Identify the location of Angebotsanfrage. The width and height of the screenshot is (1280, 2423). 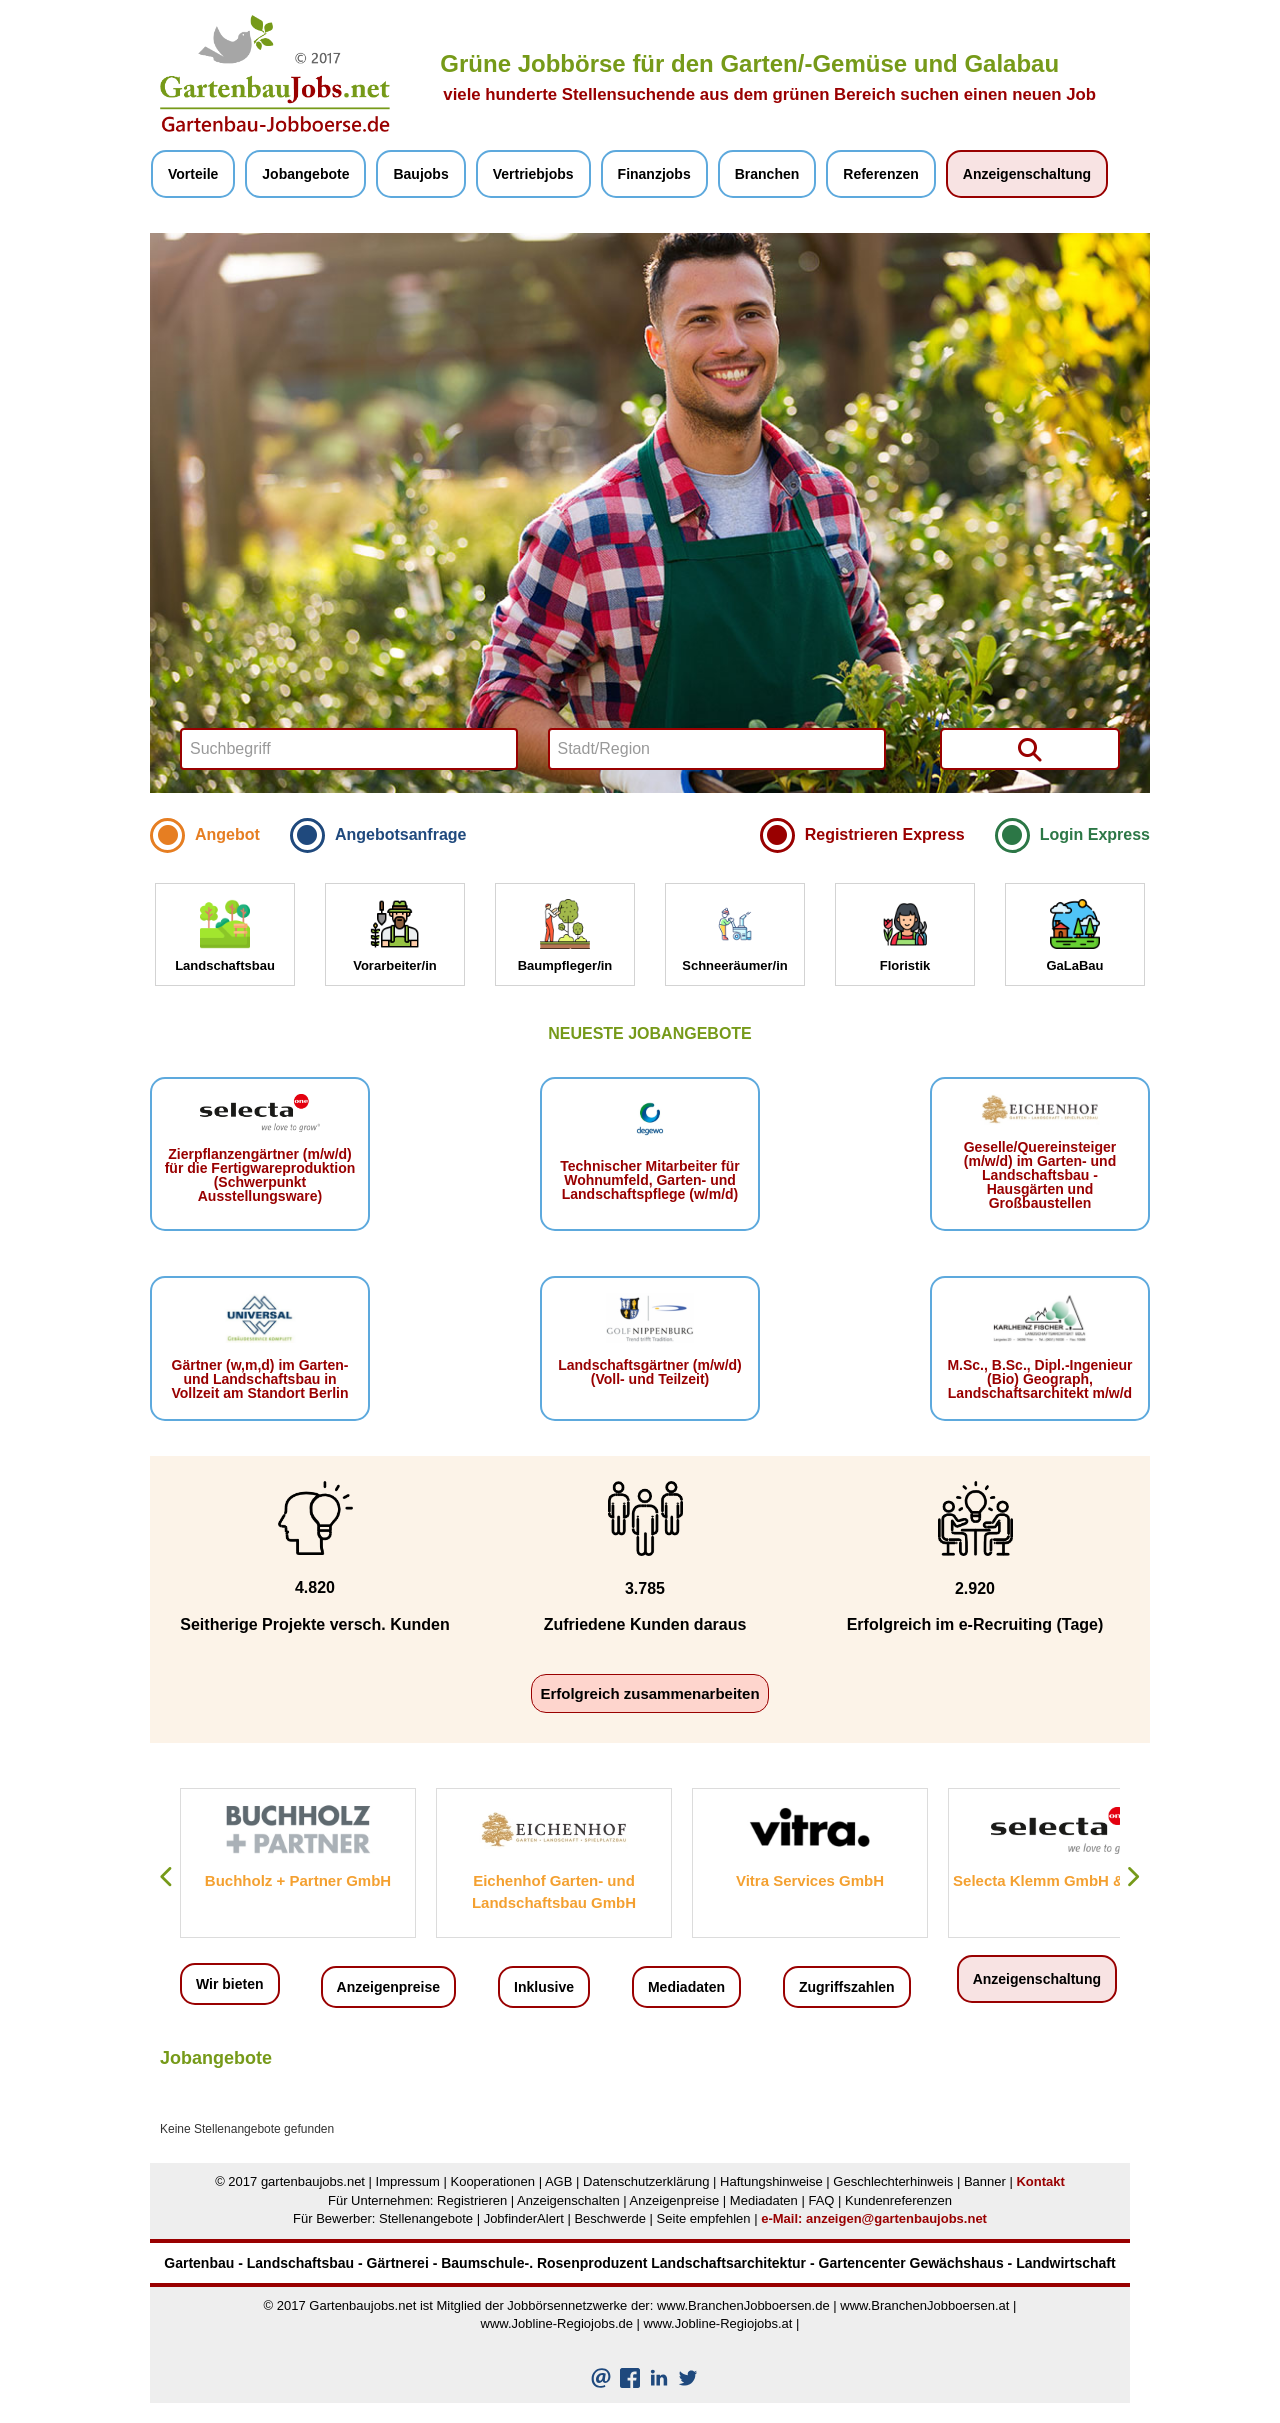
(401, 834).